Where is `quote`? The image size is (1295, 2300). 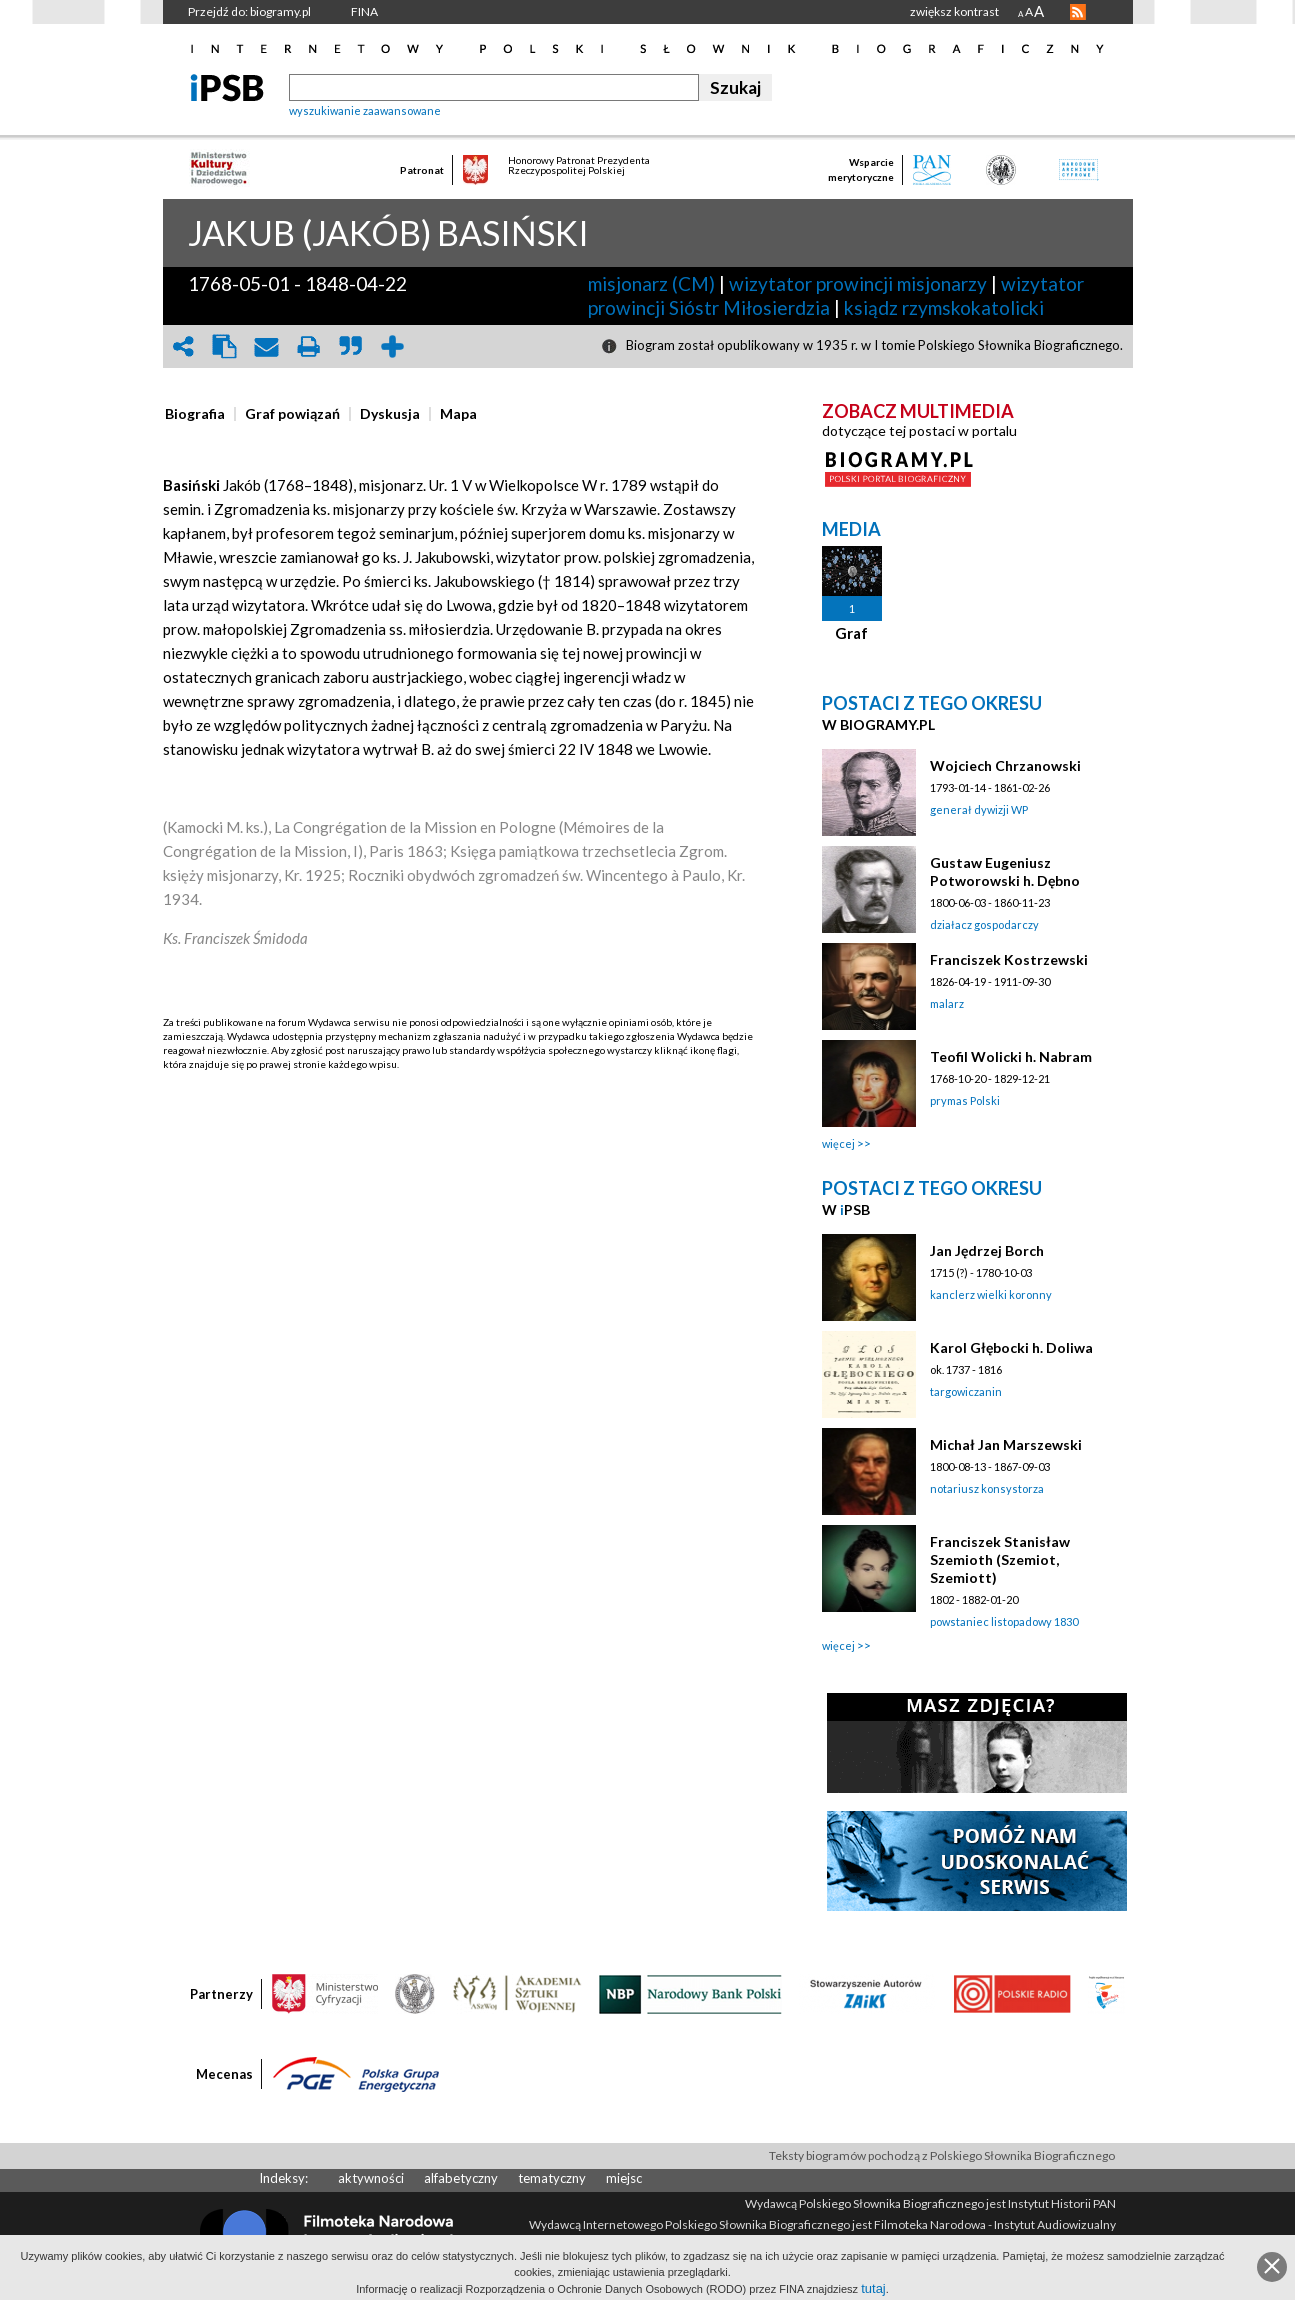 quote is located at coordinates (351, 346).